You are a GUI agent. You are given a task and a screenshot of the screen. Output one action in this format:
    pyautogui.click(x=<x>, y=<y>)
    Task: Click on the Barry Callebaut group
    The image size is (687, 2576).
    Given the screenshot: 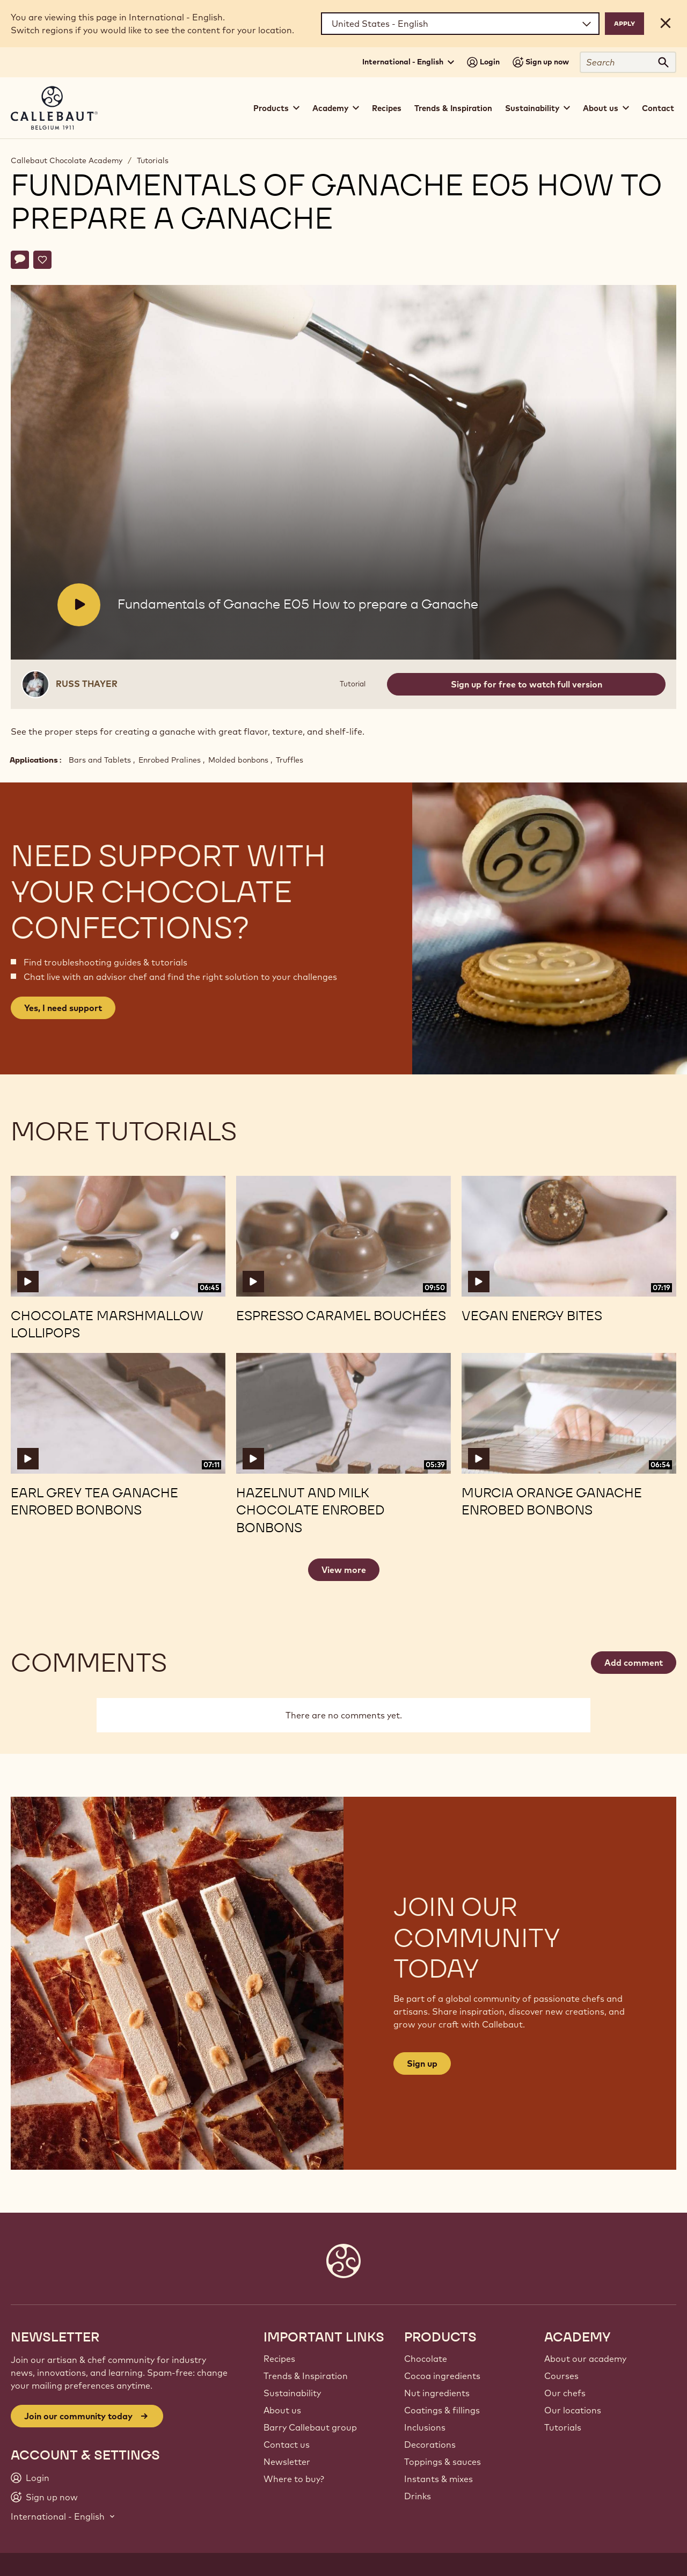 What is the action you would take?
    pyautogui.click(x=310, y=2427)
    